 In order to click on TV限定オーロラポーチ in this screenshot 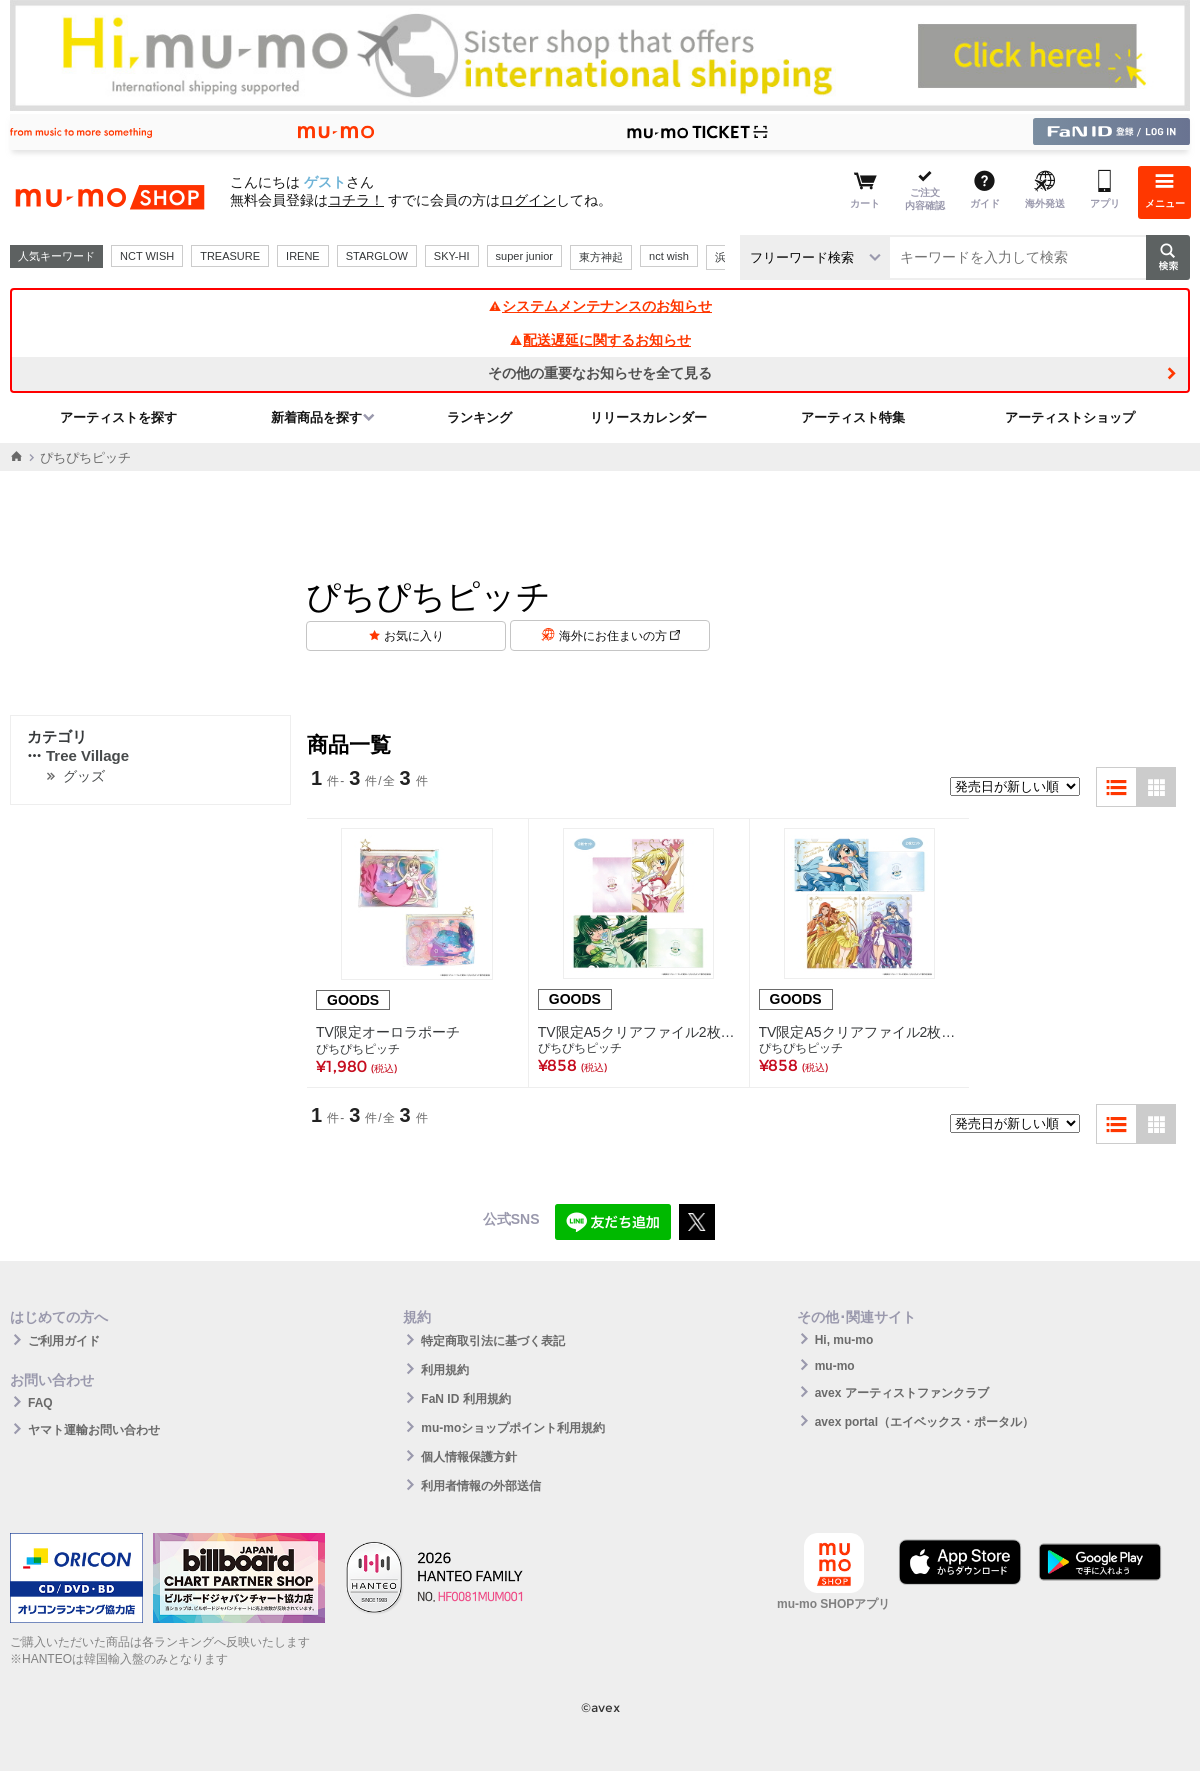, I will do `click(388, 1032)`.